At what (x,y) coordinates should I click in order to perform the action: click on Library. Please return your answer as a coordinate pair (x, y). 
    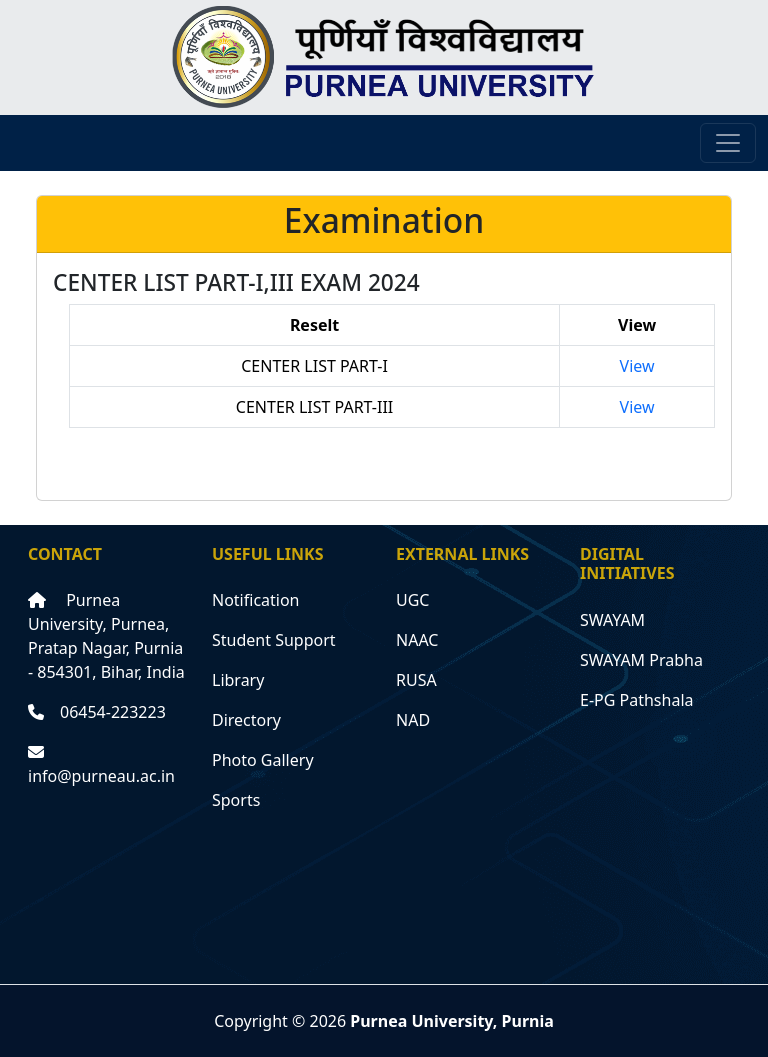
    Looking at the image, I should click on (238, 680).